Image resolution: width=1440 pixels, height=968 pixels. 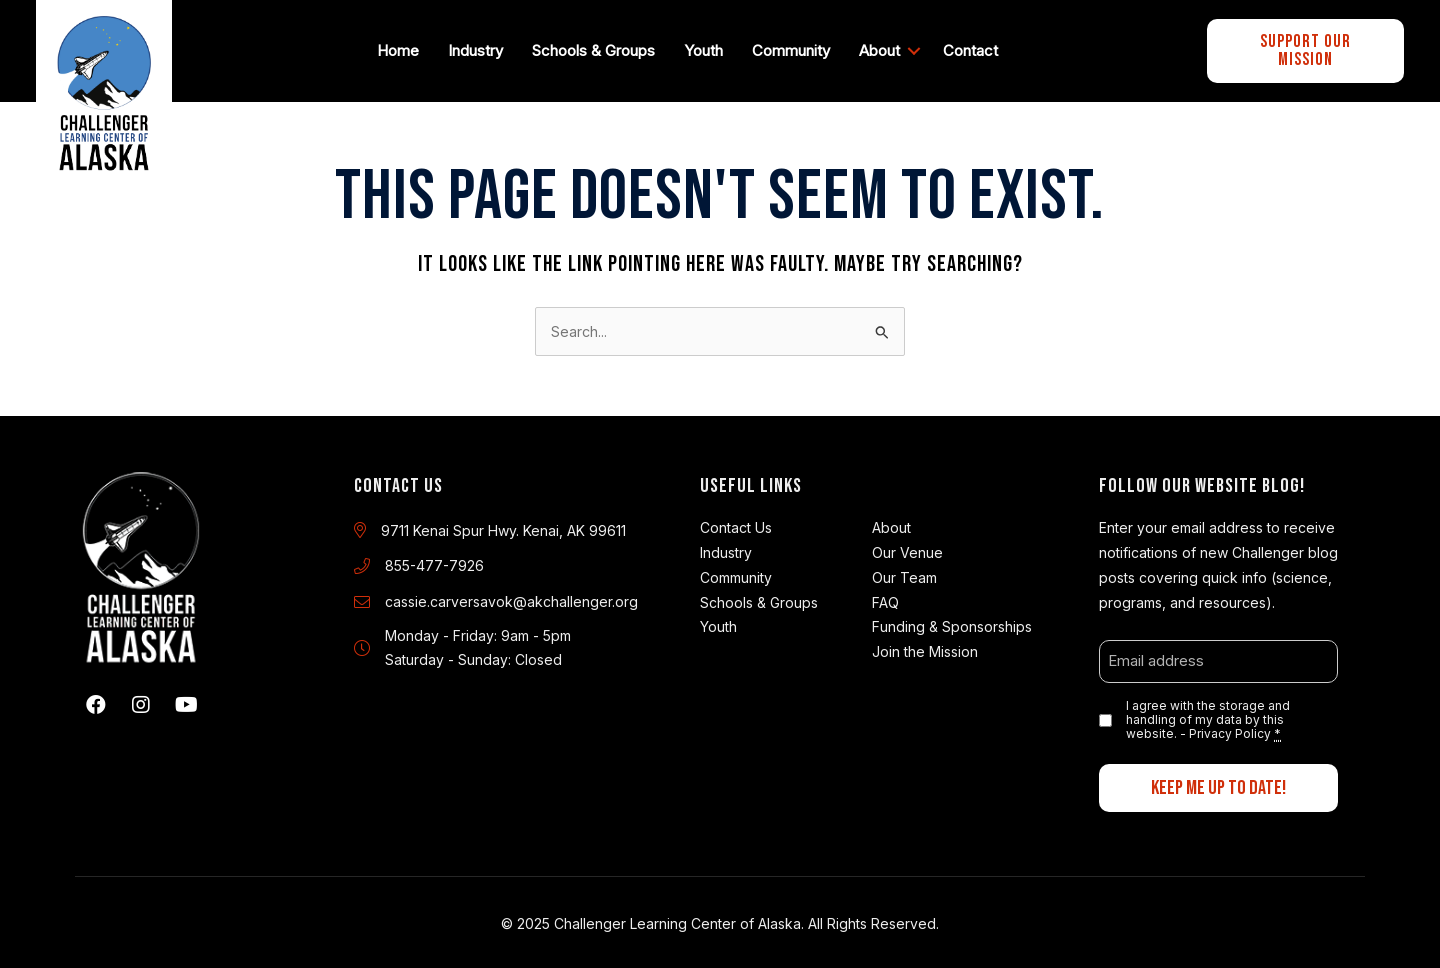 I want to click on Industry, so click(x=479, y=47).